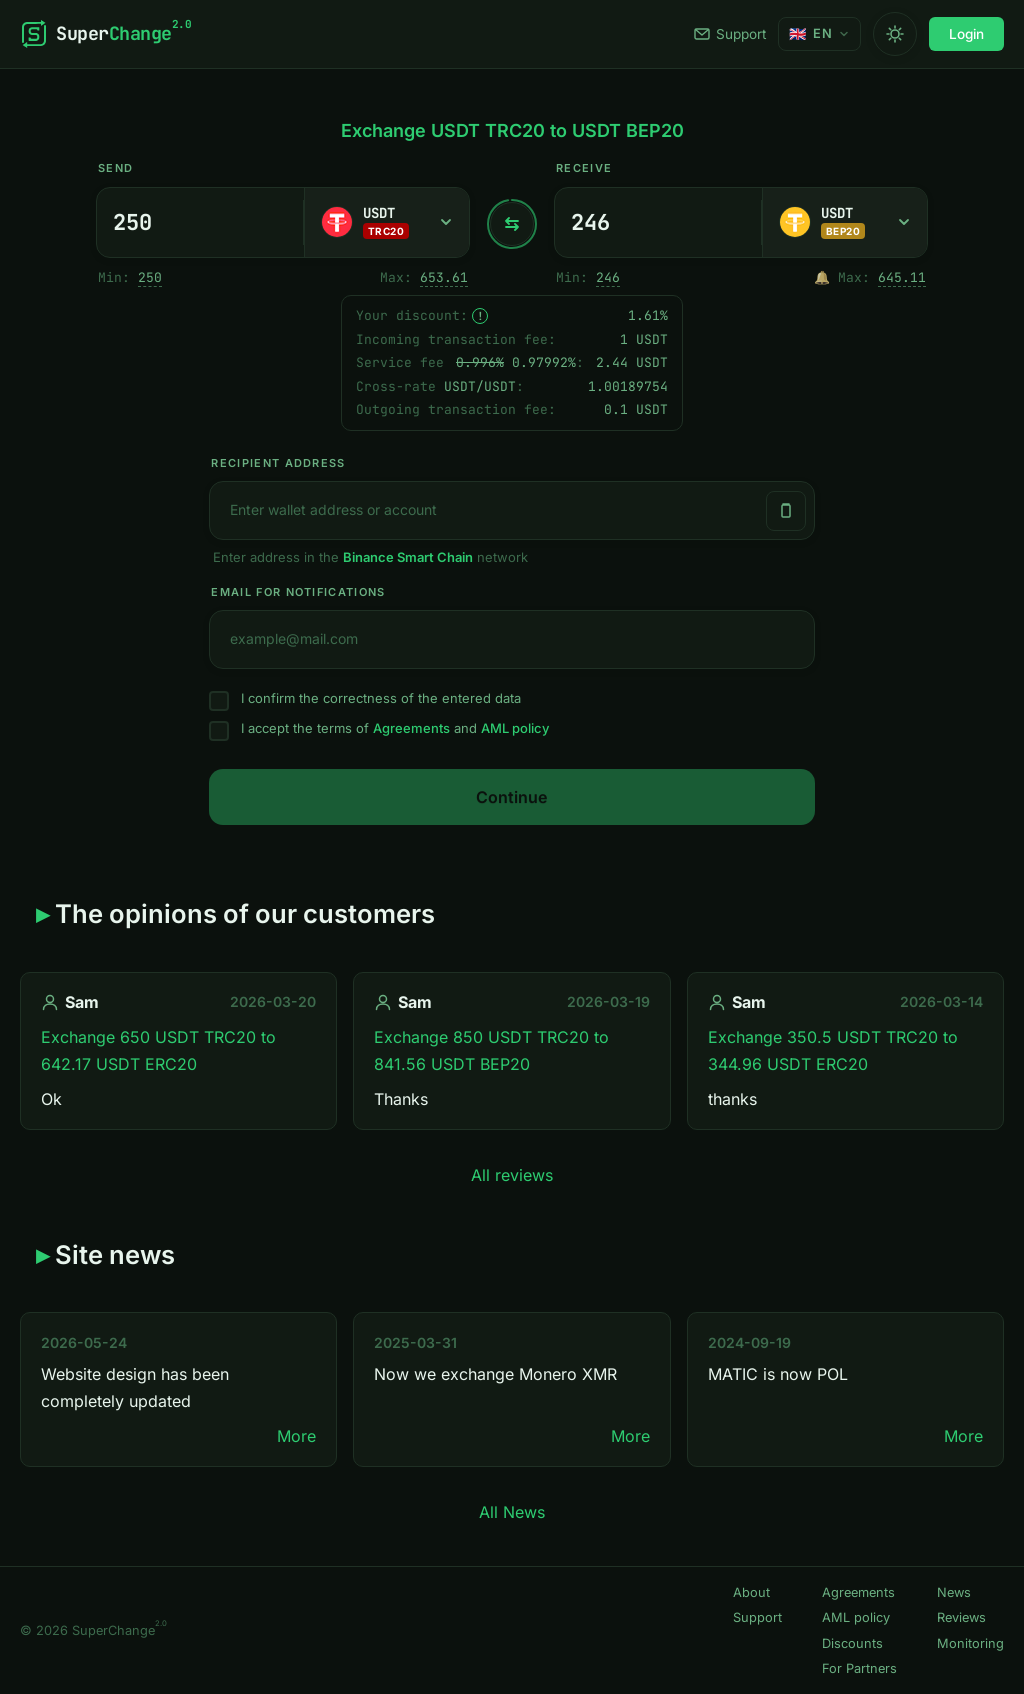  Describe the element at coordinates (411, 728) in the screenshot. I see `Agreements` at that location.